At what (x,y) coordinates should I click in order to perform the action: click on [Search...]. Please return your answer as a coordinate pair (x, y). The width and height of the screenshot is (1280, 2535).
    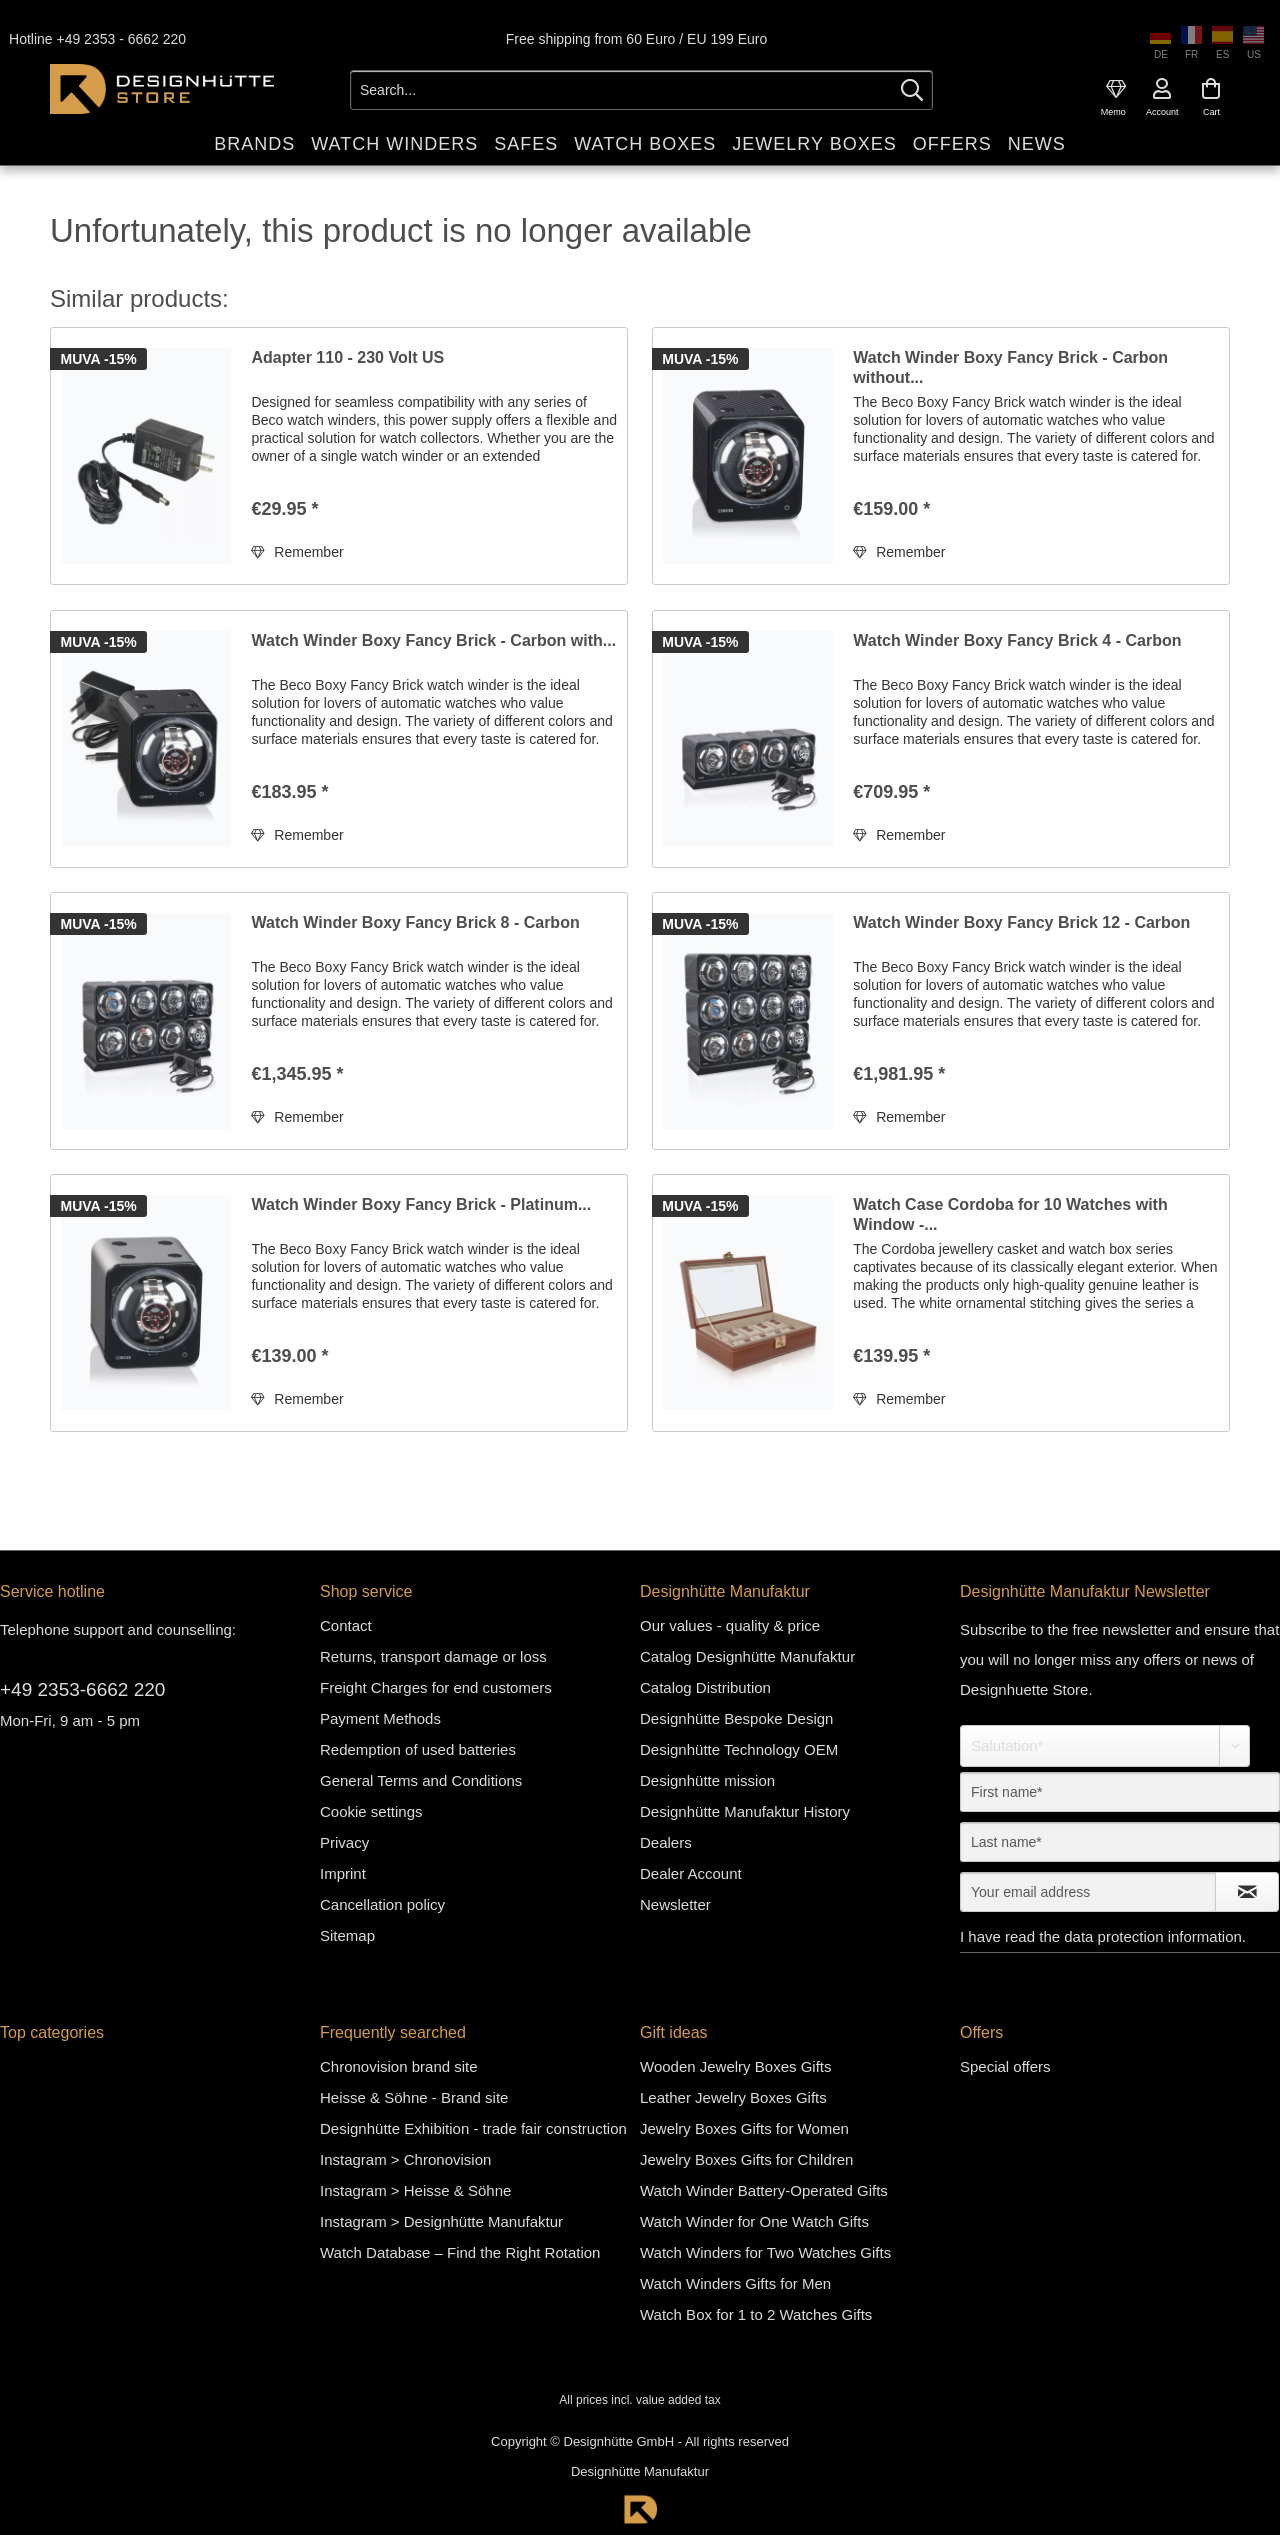
    Looking at the image, I should click on (641, 90).